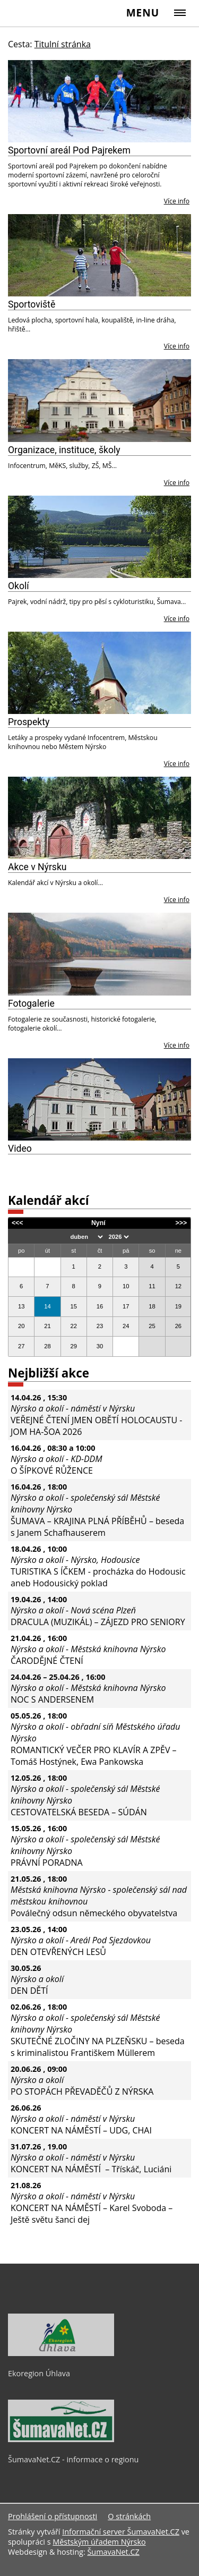  What do you see at coordinates (73, 2459) in the screenshot?
I see `ŠumavaNet.CZ - informace o regionu` at bounding box center [73, 2459].